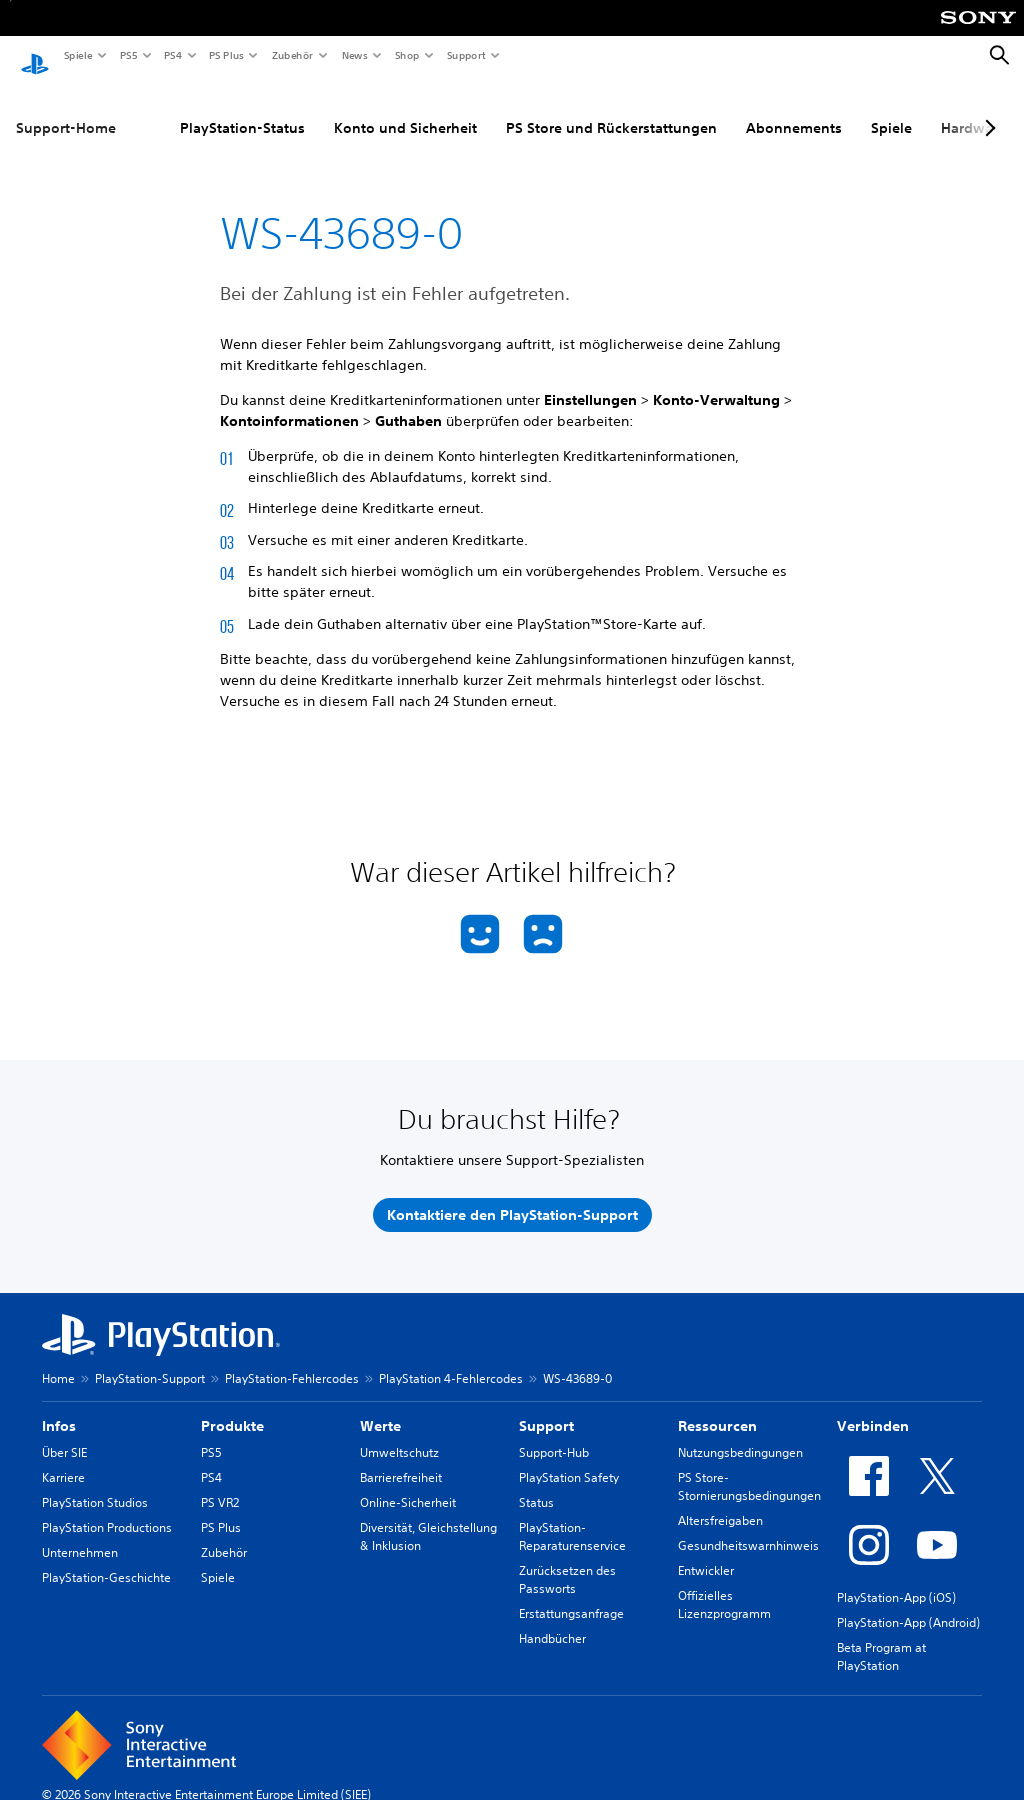 The height and width of the screenshot is (1800, 1024). What do you see at coordinates (150, 1360) in the screenshot?
I see `PlayStation-Support` at bounding box center [150, 1360].